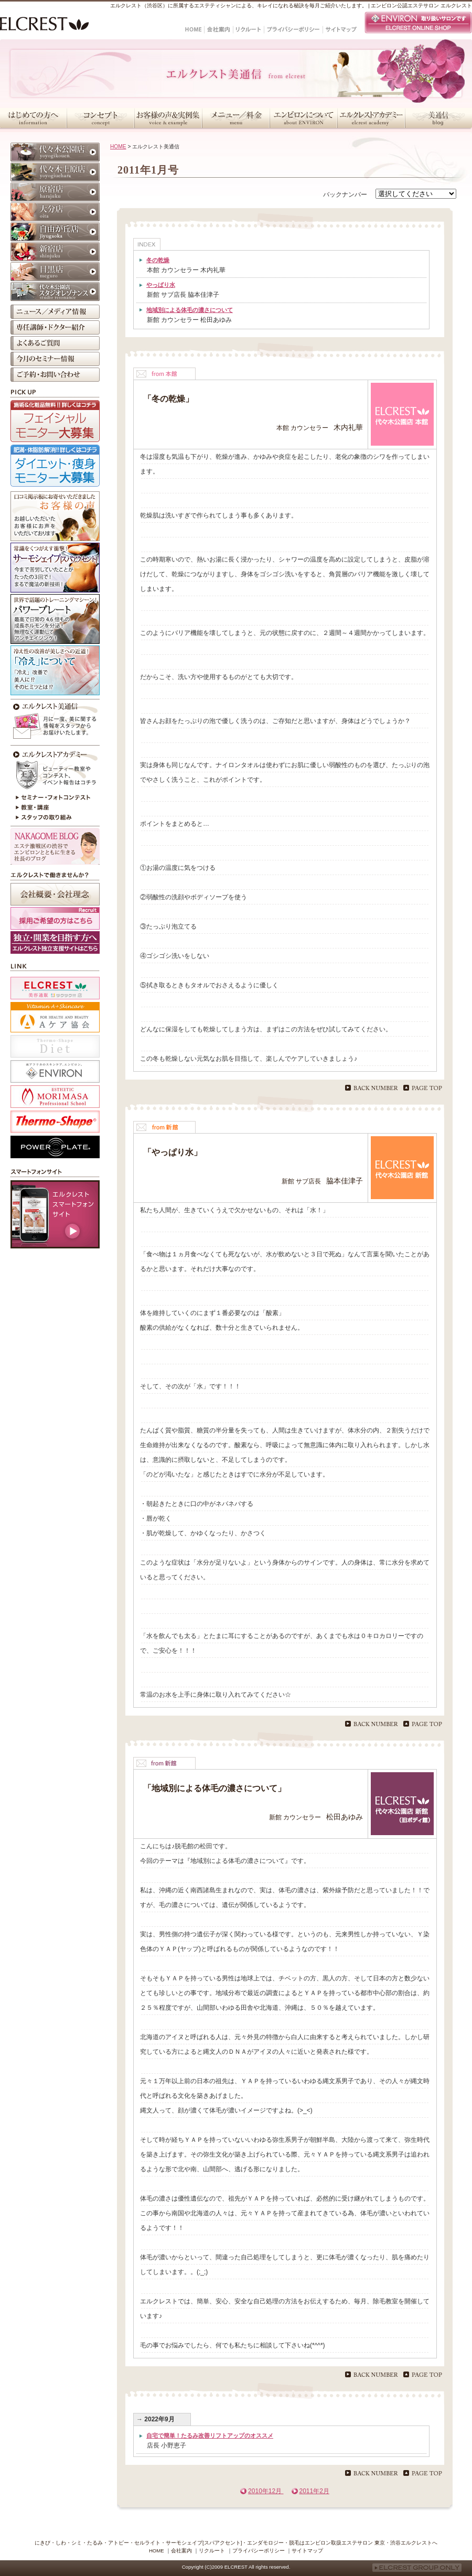 The width and height of the screenshot is (472, 2576). What do you see at coordinates (55, 567) in the screenshot?
I see `サーモシェイプ[スパアクセント]` at bounding box center [55, 567].